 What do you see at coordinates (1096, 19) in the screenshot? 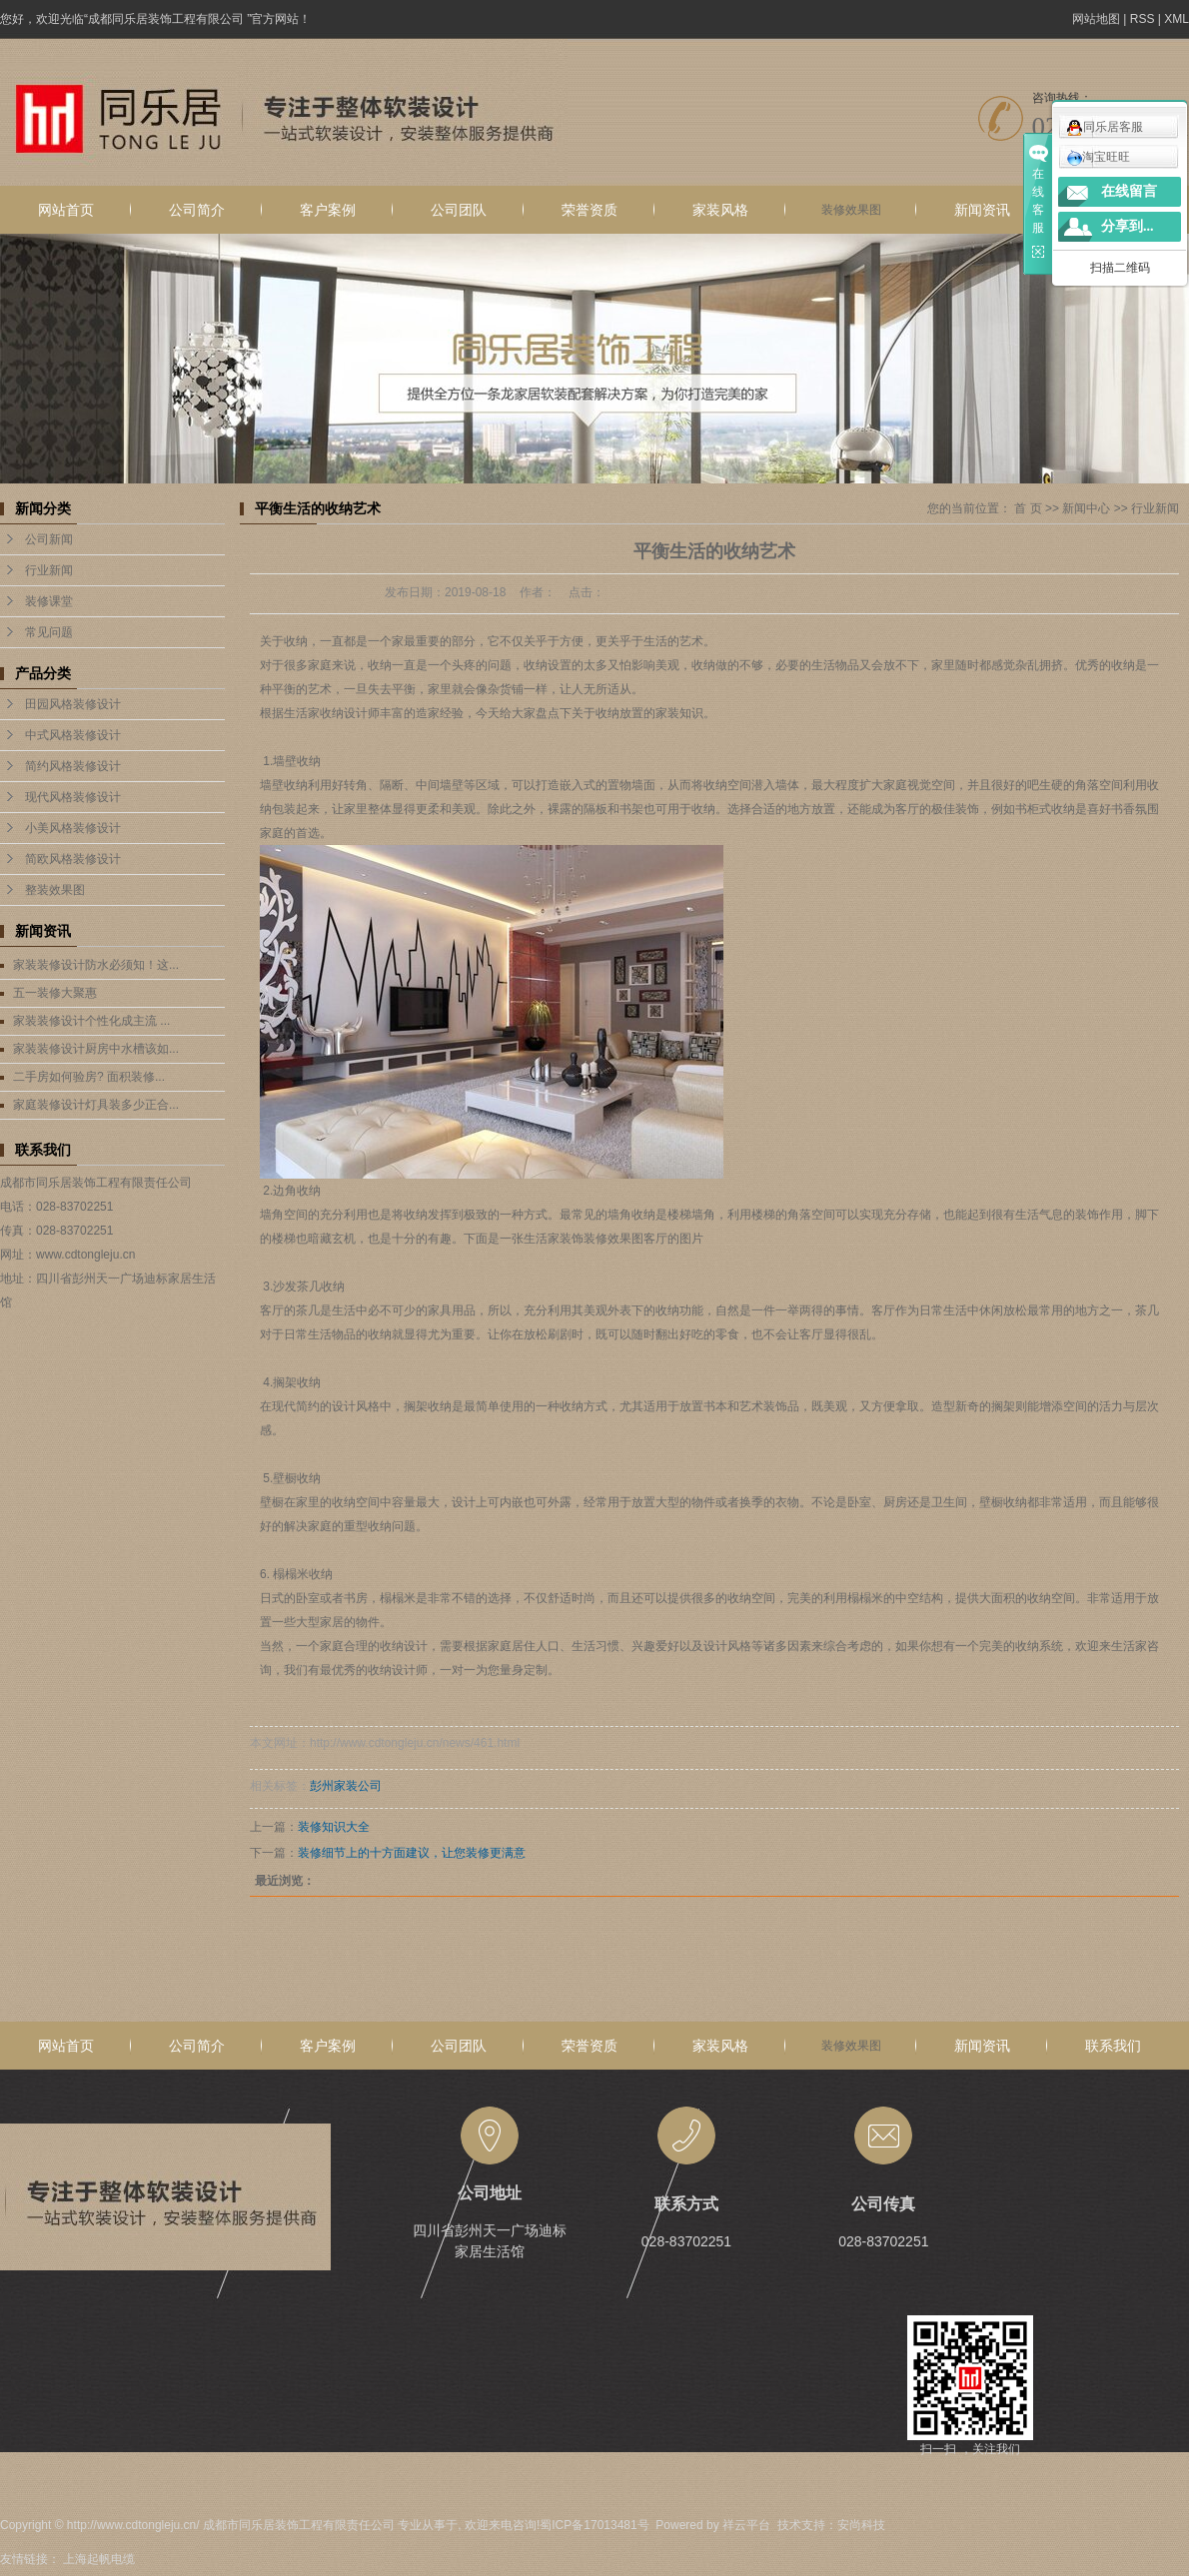
I see `网站地图` at bounding box center [1096, 19].